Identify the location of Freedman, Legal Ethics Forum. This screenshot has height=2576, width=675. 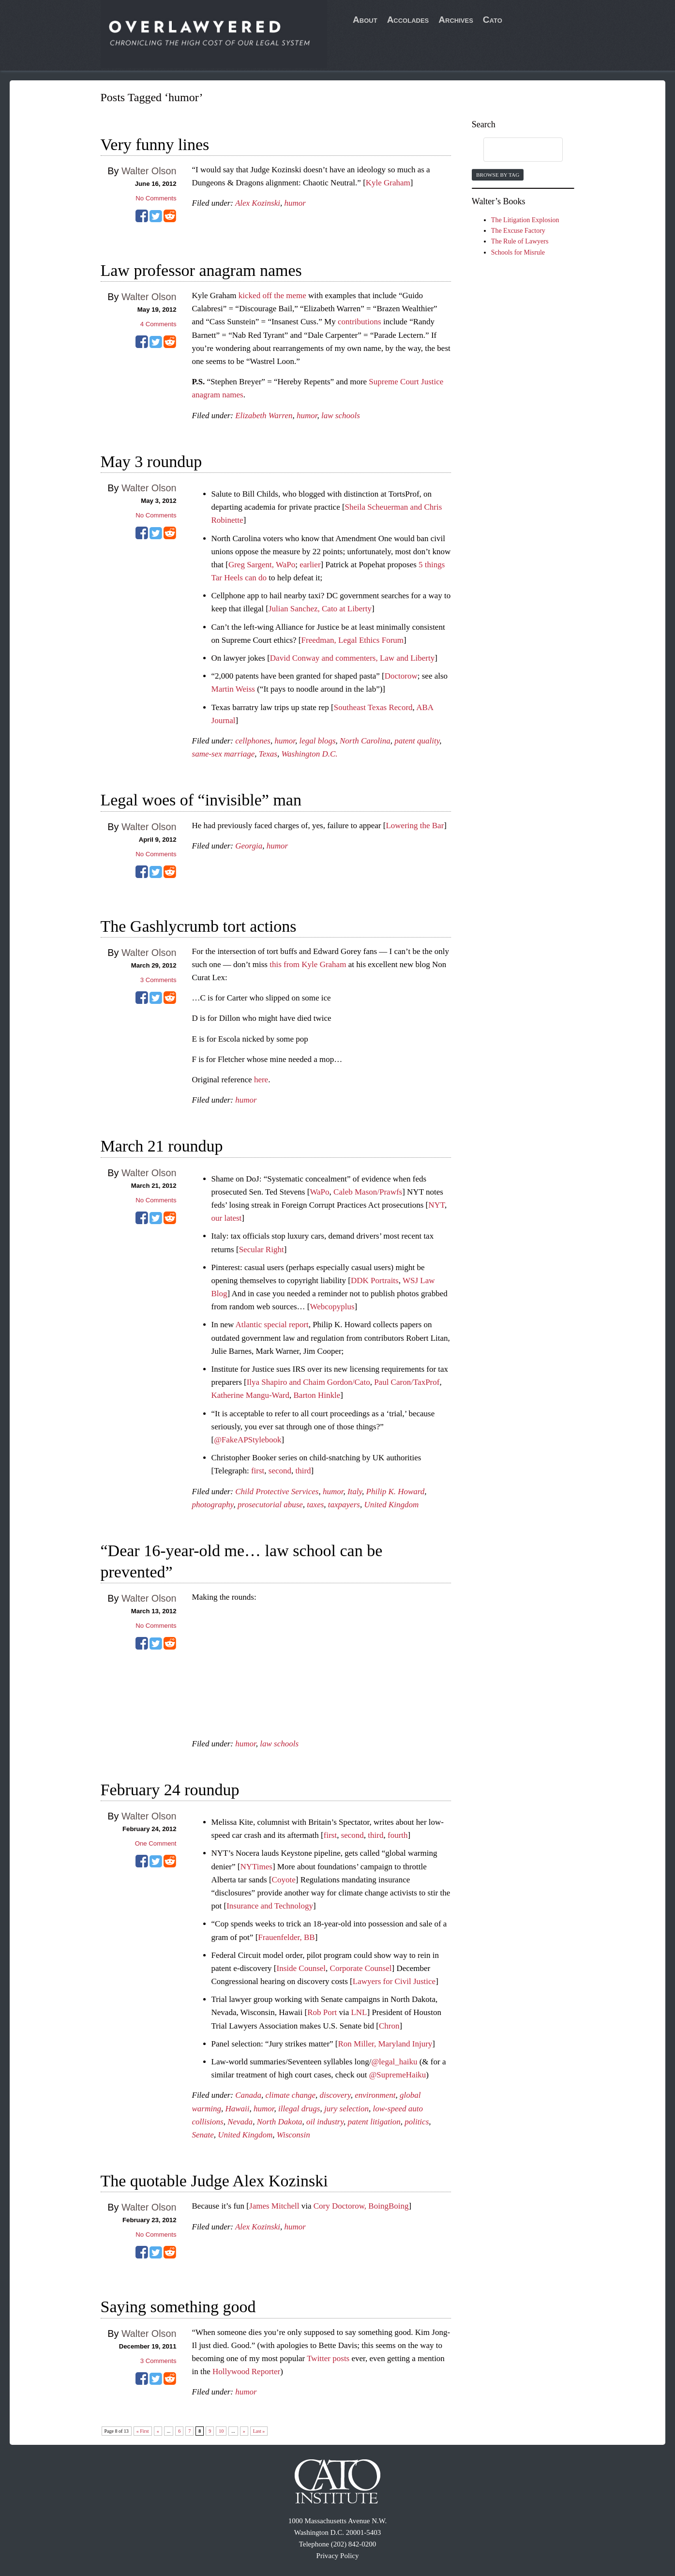
(352, 640).